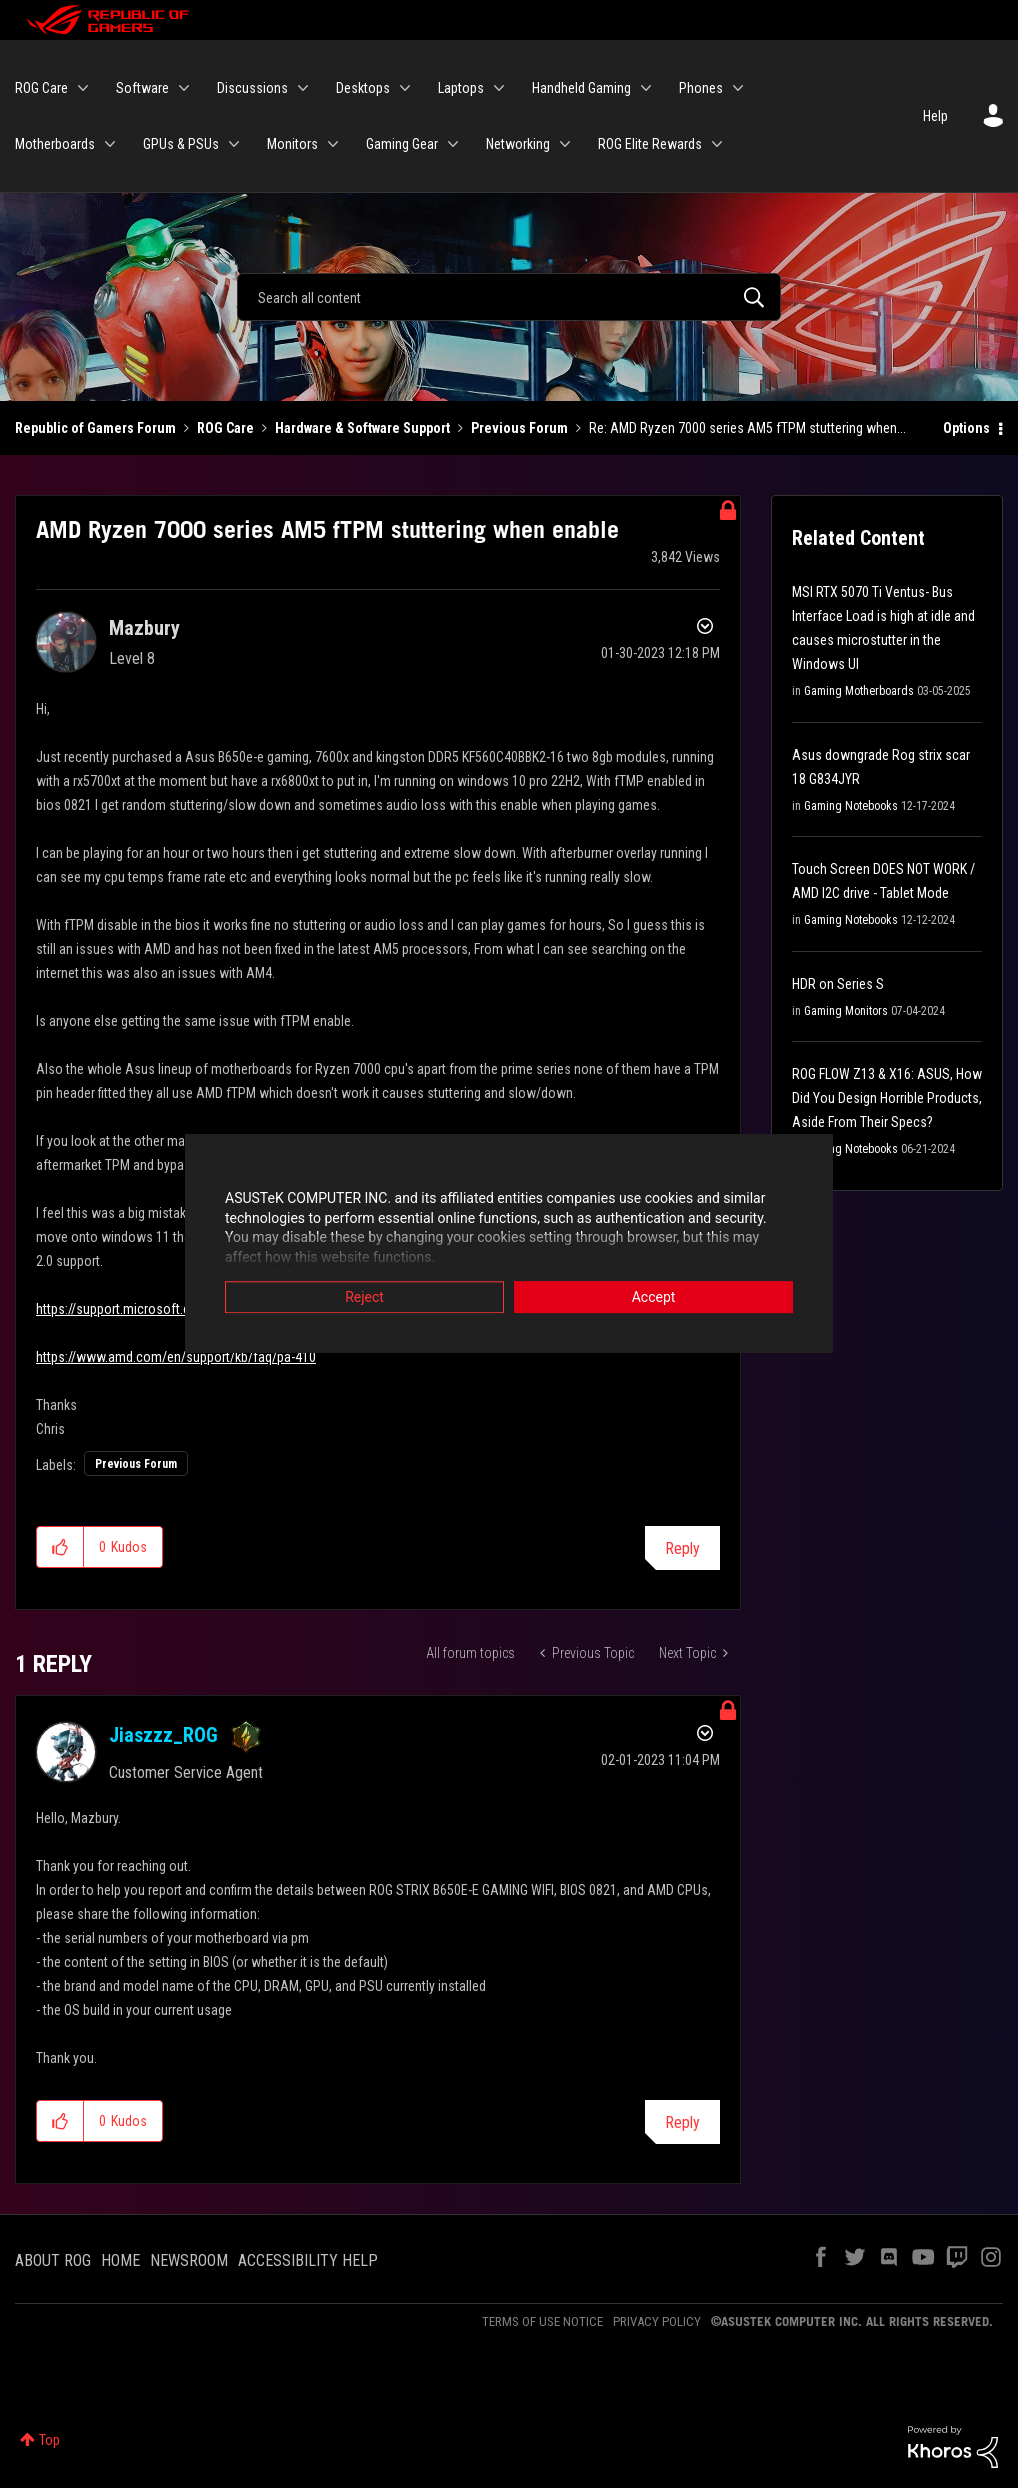 The image size is (1018, 2488). Describe the element at coordinates (83, 88) in the screenshot. I see `[Expand View: ROG Care]` at that location.